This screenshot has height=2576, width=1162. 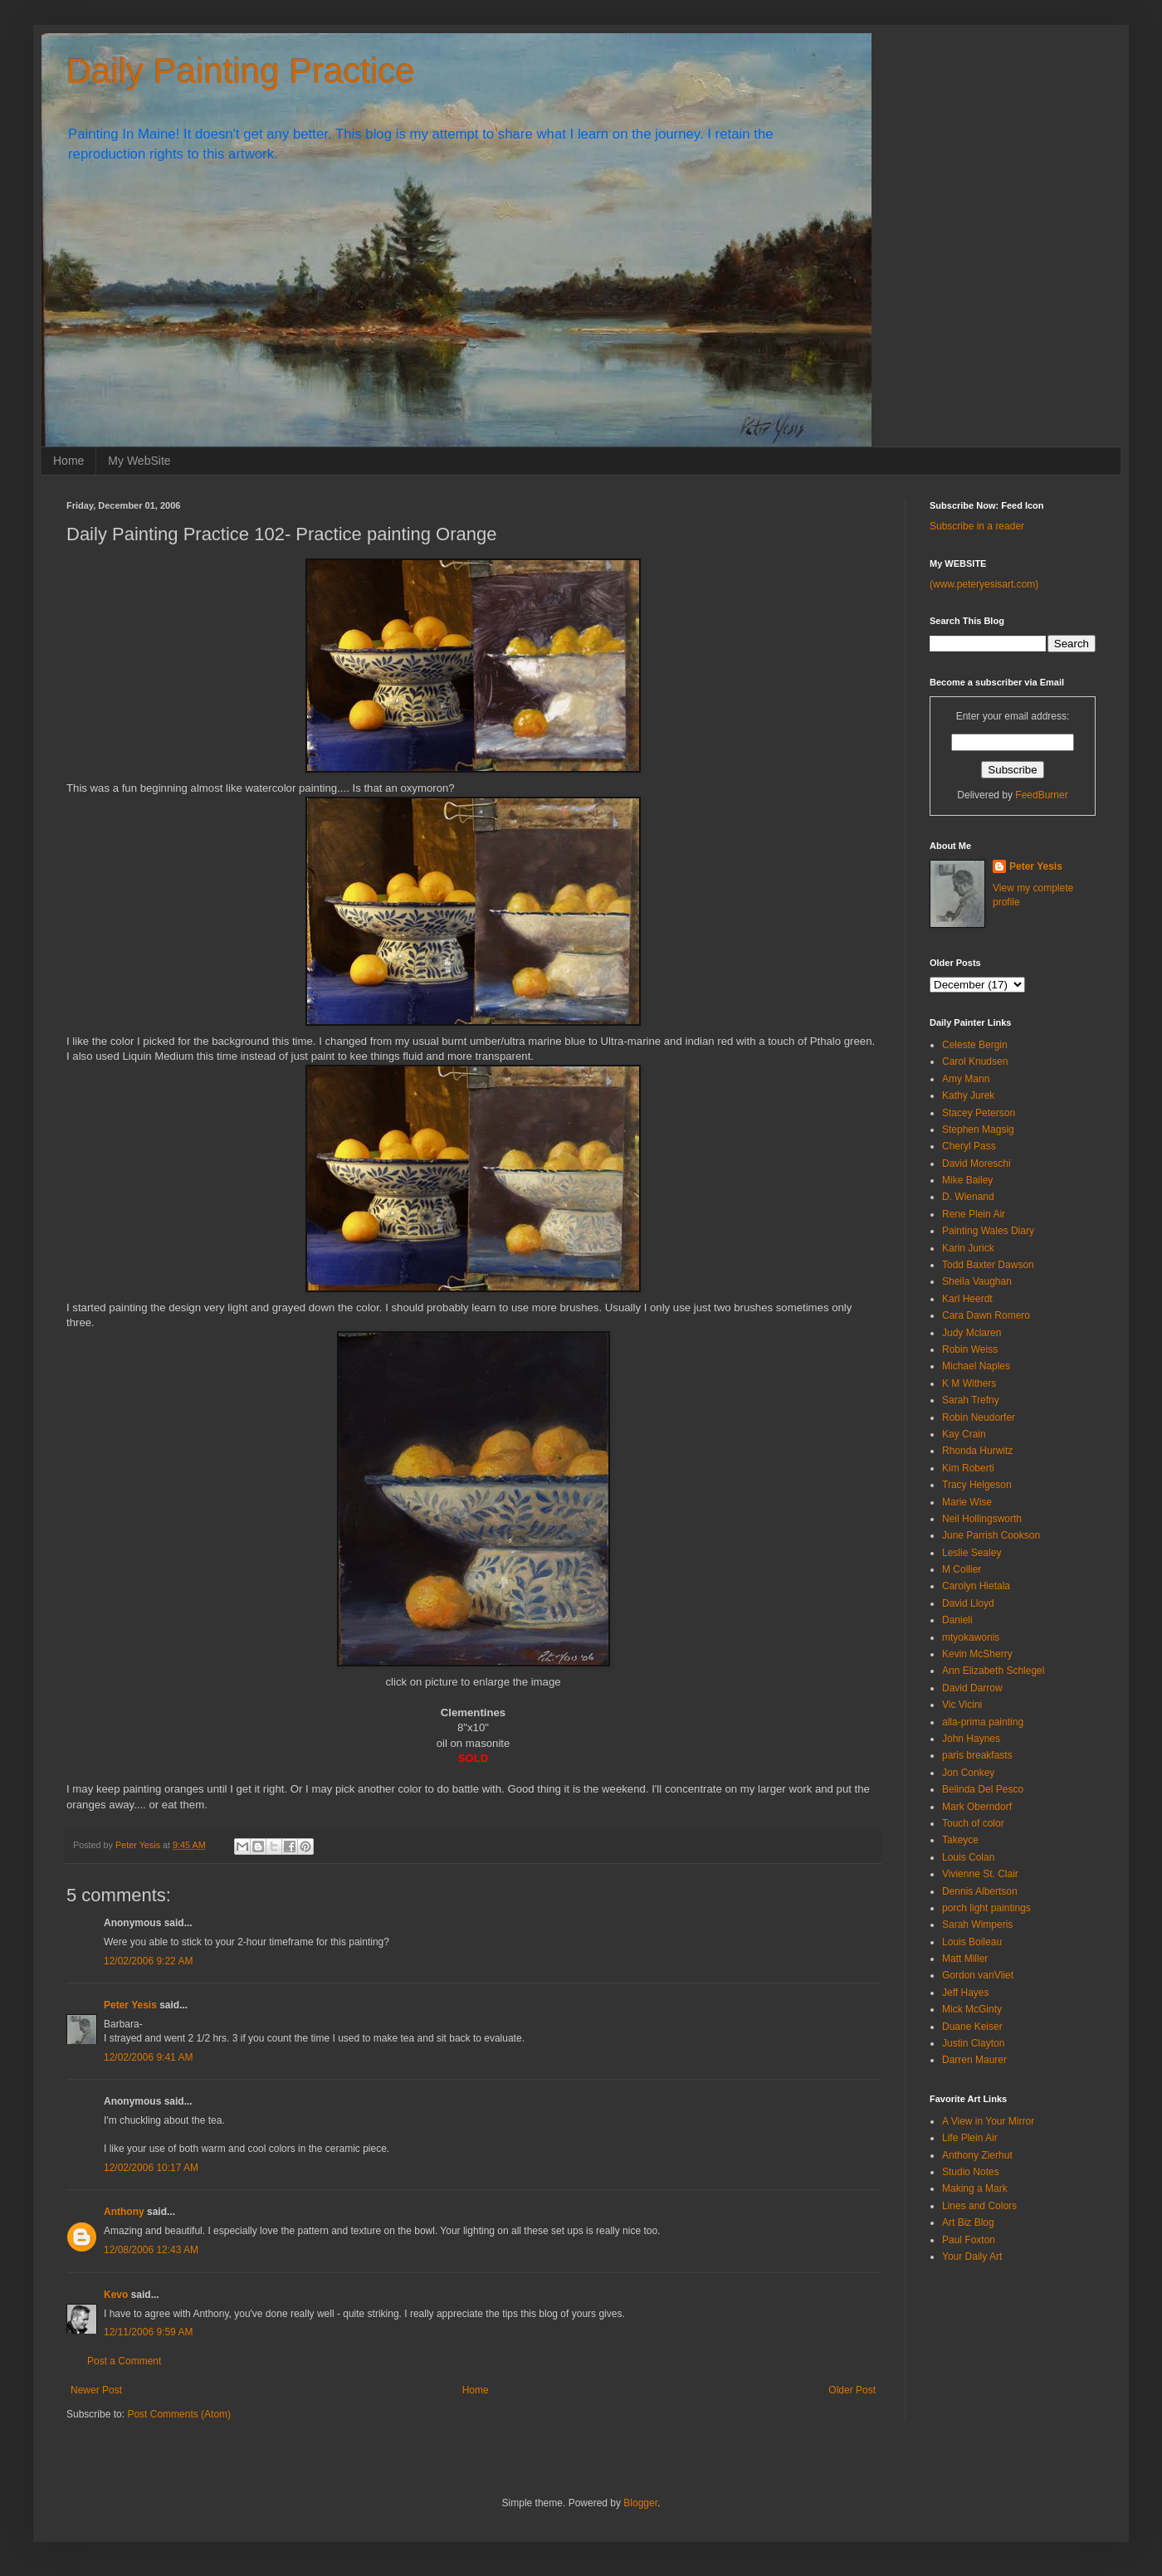 What do you see at coordinates (986, 1315) in the screenshot?
I see `Cara Dawn Romero` at bounding box center [986, 1315].